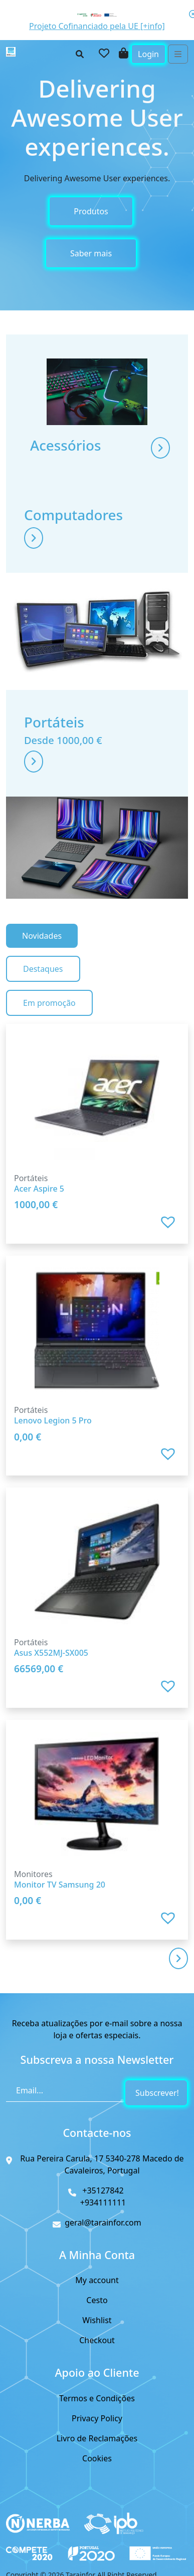 The image size is (194, 2576). What do you see at coordinates (49, 1002) in the screenshot?
I see `Em promoção [tab]` at bounding box center [49, 1002].